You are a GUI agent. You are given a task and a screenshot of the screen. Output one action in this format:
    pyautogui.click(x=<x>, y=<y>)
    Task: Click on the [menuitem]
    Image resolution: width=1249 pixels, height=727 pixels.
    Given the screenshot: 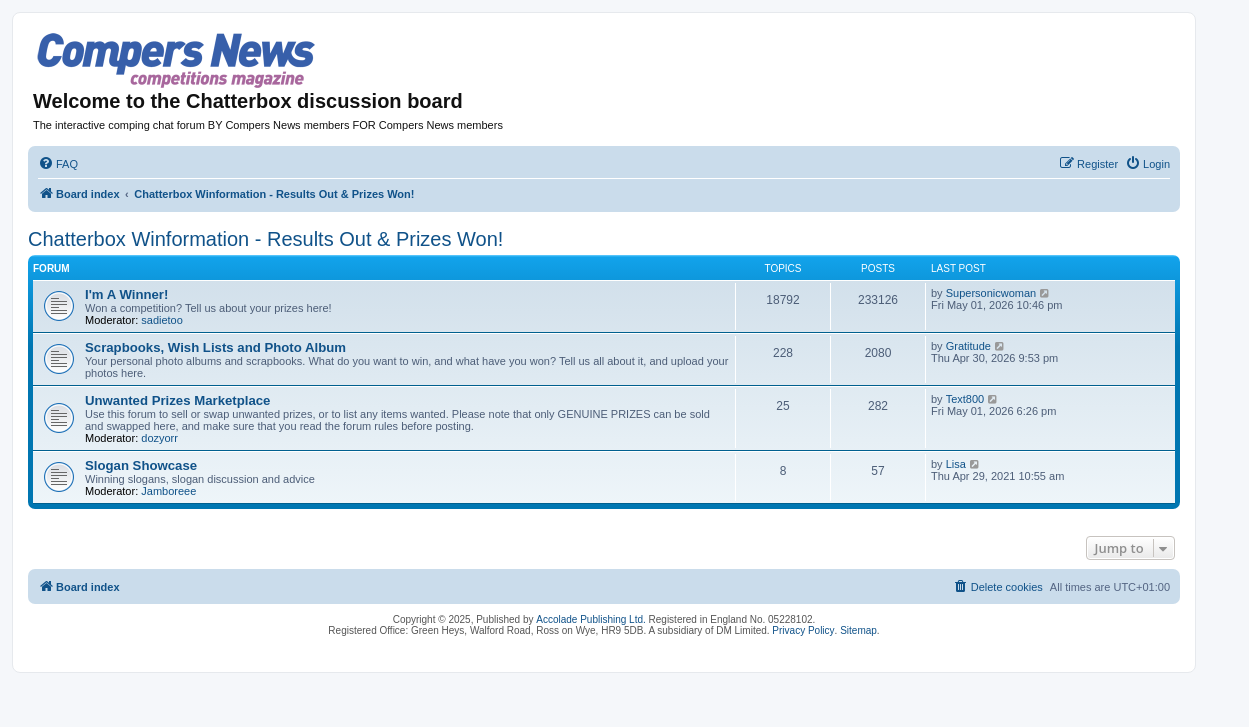 What is the action you would take?
    pyautogui.click(x=58, y=164)
    